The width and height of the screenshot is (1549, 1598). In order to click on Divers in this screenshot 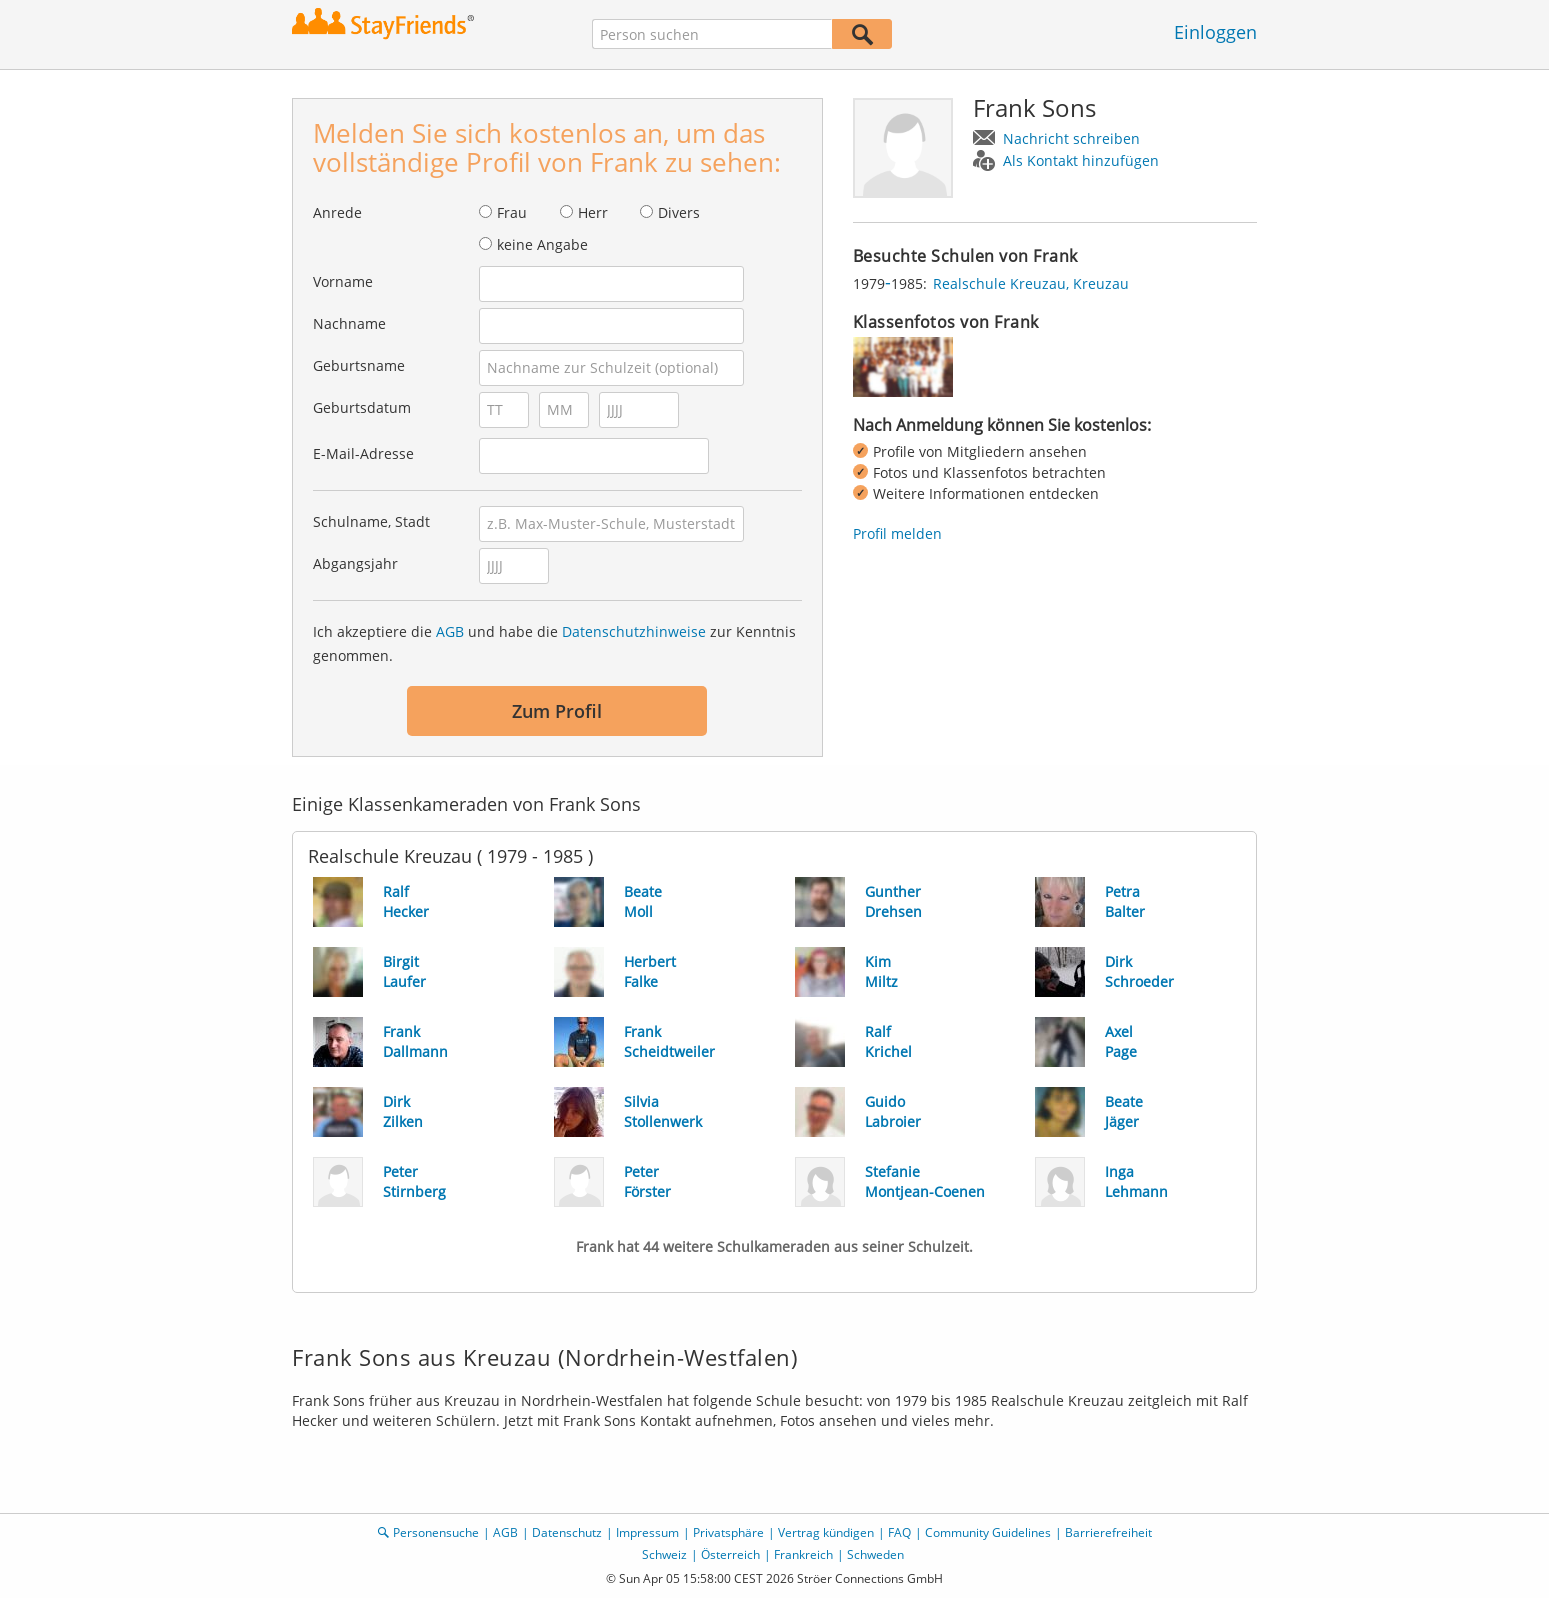, I will do `click(679, 212)`.